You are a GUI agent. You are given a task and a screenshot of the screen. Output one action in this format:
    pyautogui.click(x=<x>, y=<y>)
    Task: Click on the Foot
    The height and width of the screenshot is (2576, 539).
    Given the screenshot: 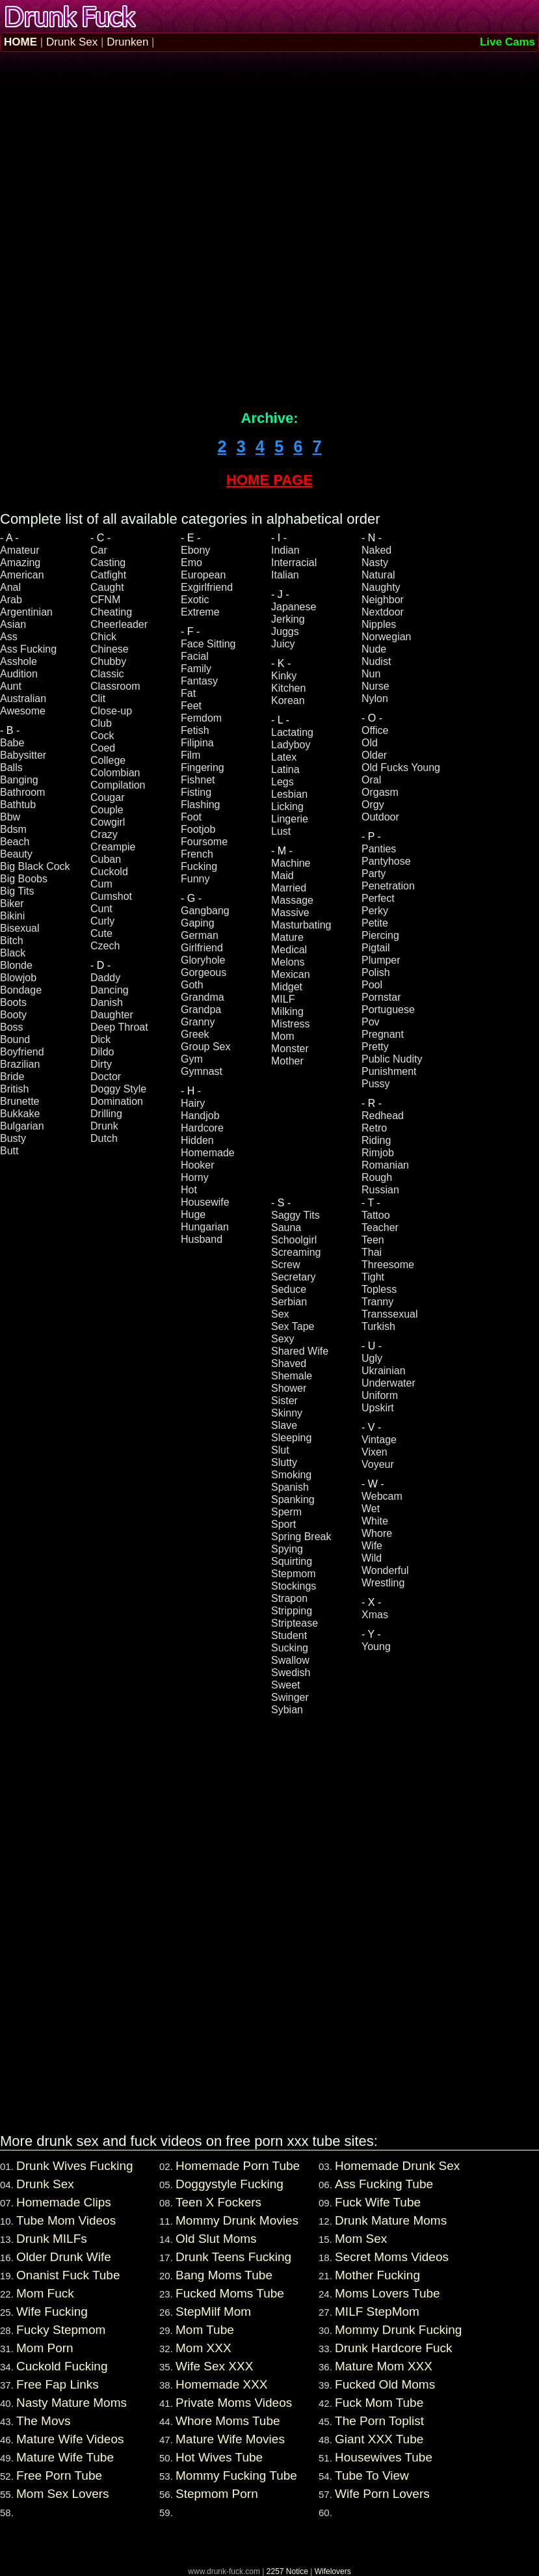 What is the action you would take?
    pyautogui.click(x=191, y=816)
    